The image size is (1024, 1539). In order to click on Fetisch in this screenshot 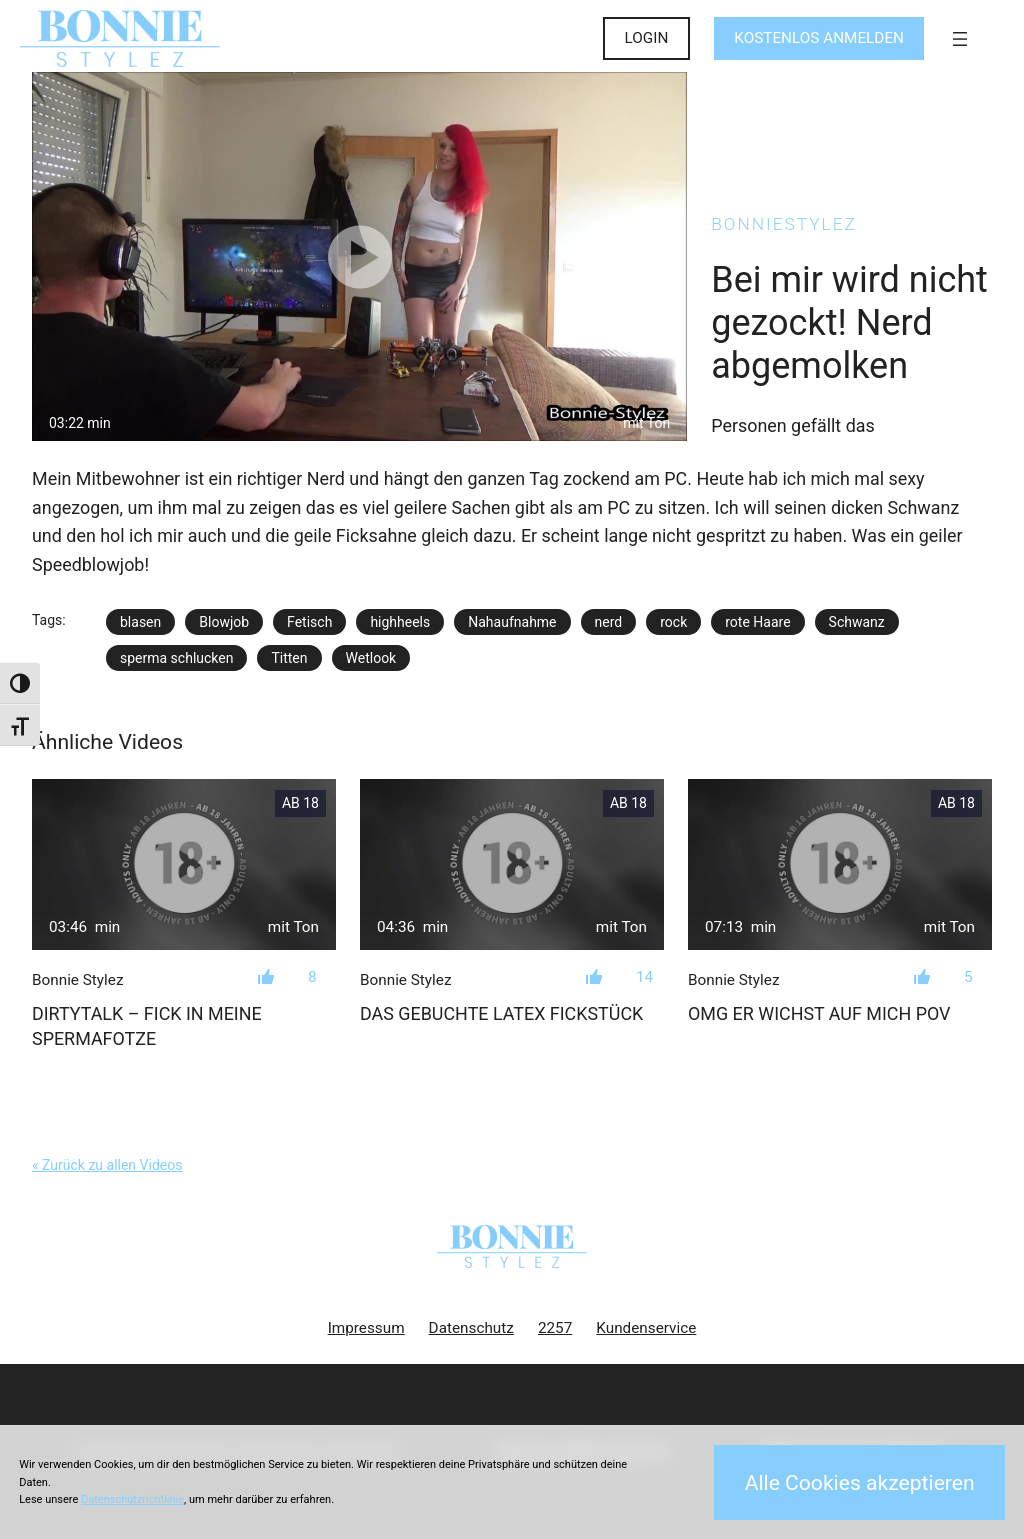, I will do `click(309, 622)`.